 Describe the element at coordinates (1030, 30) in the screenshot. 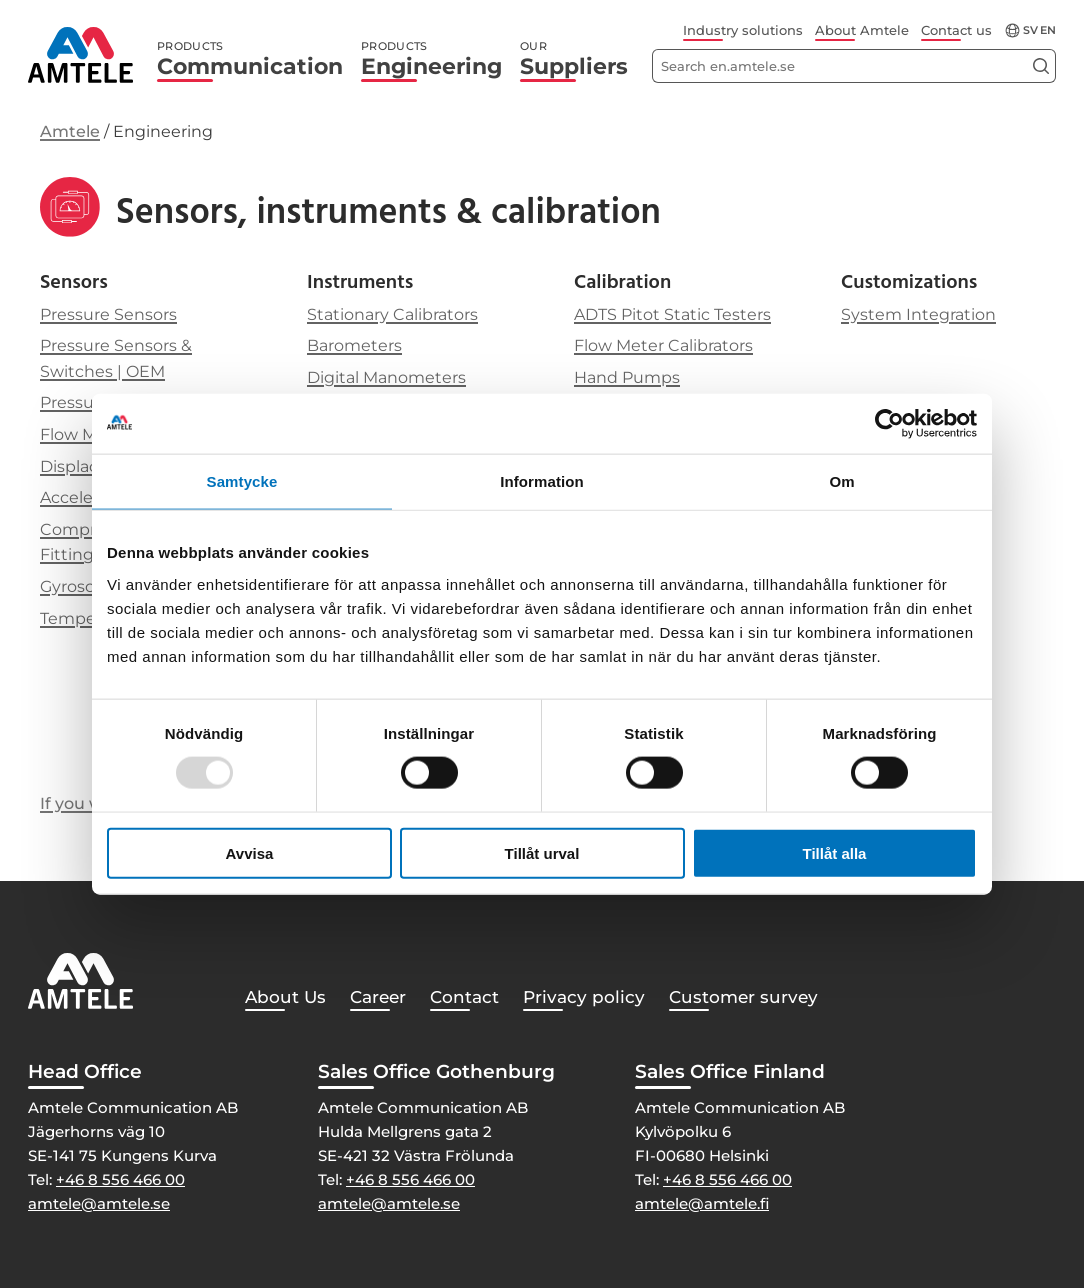

I see `sv` at that location.